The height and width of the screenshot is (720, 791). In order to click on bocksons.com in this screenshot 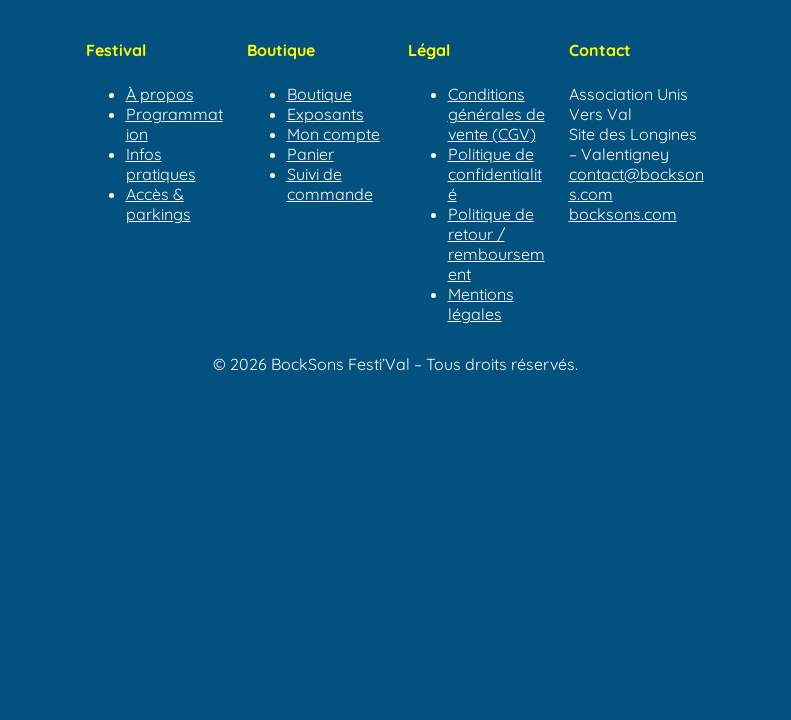, I will do `click(623, 214)`.